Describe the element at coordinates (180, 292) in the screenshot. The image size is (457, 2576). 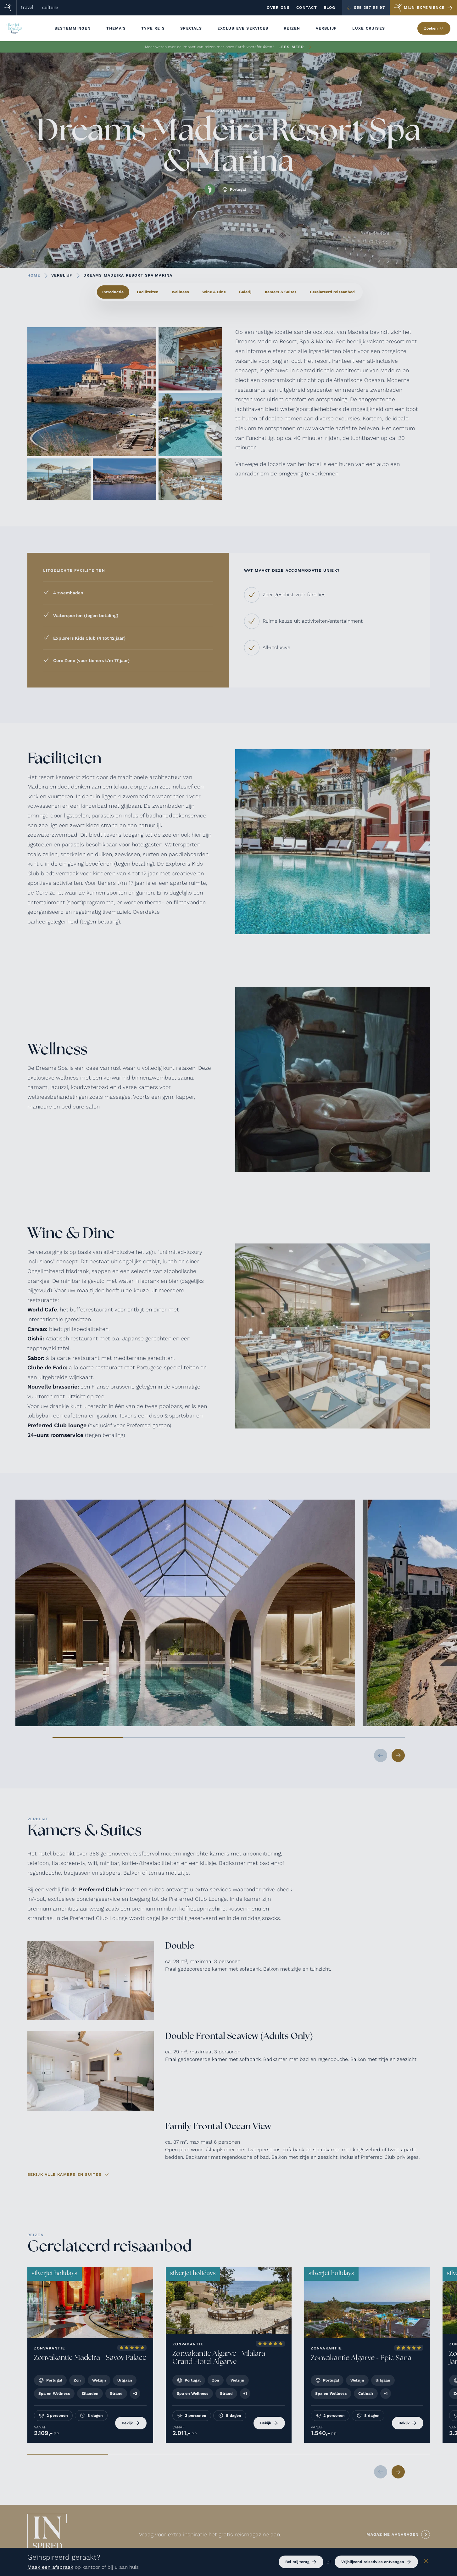
I see `Wellness` at that location.